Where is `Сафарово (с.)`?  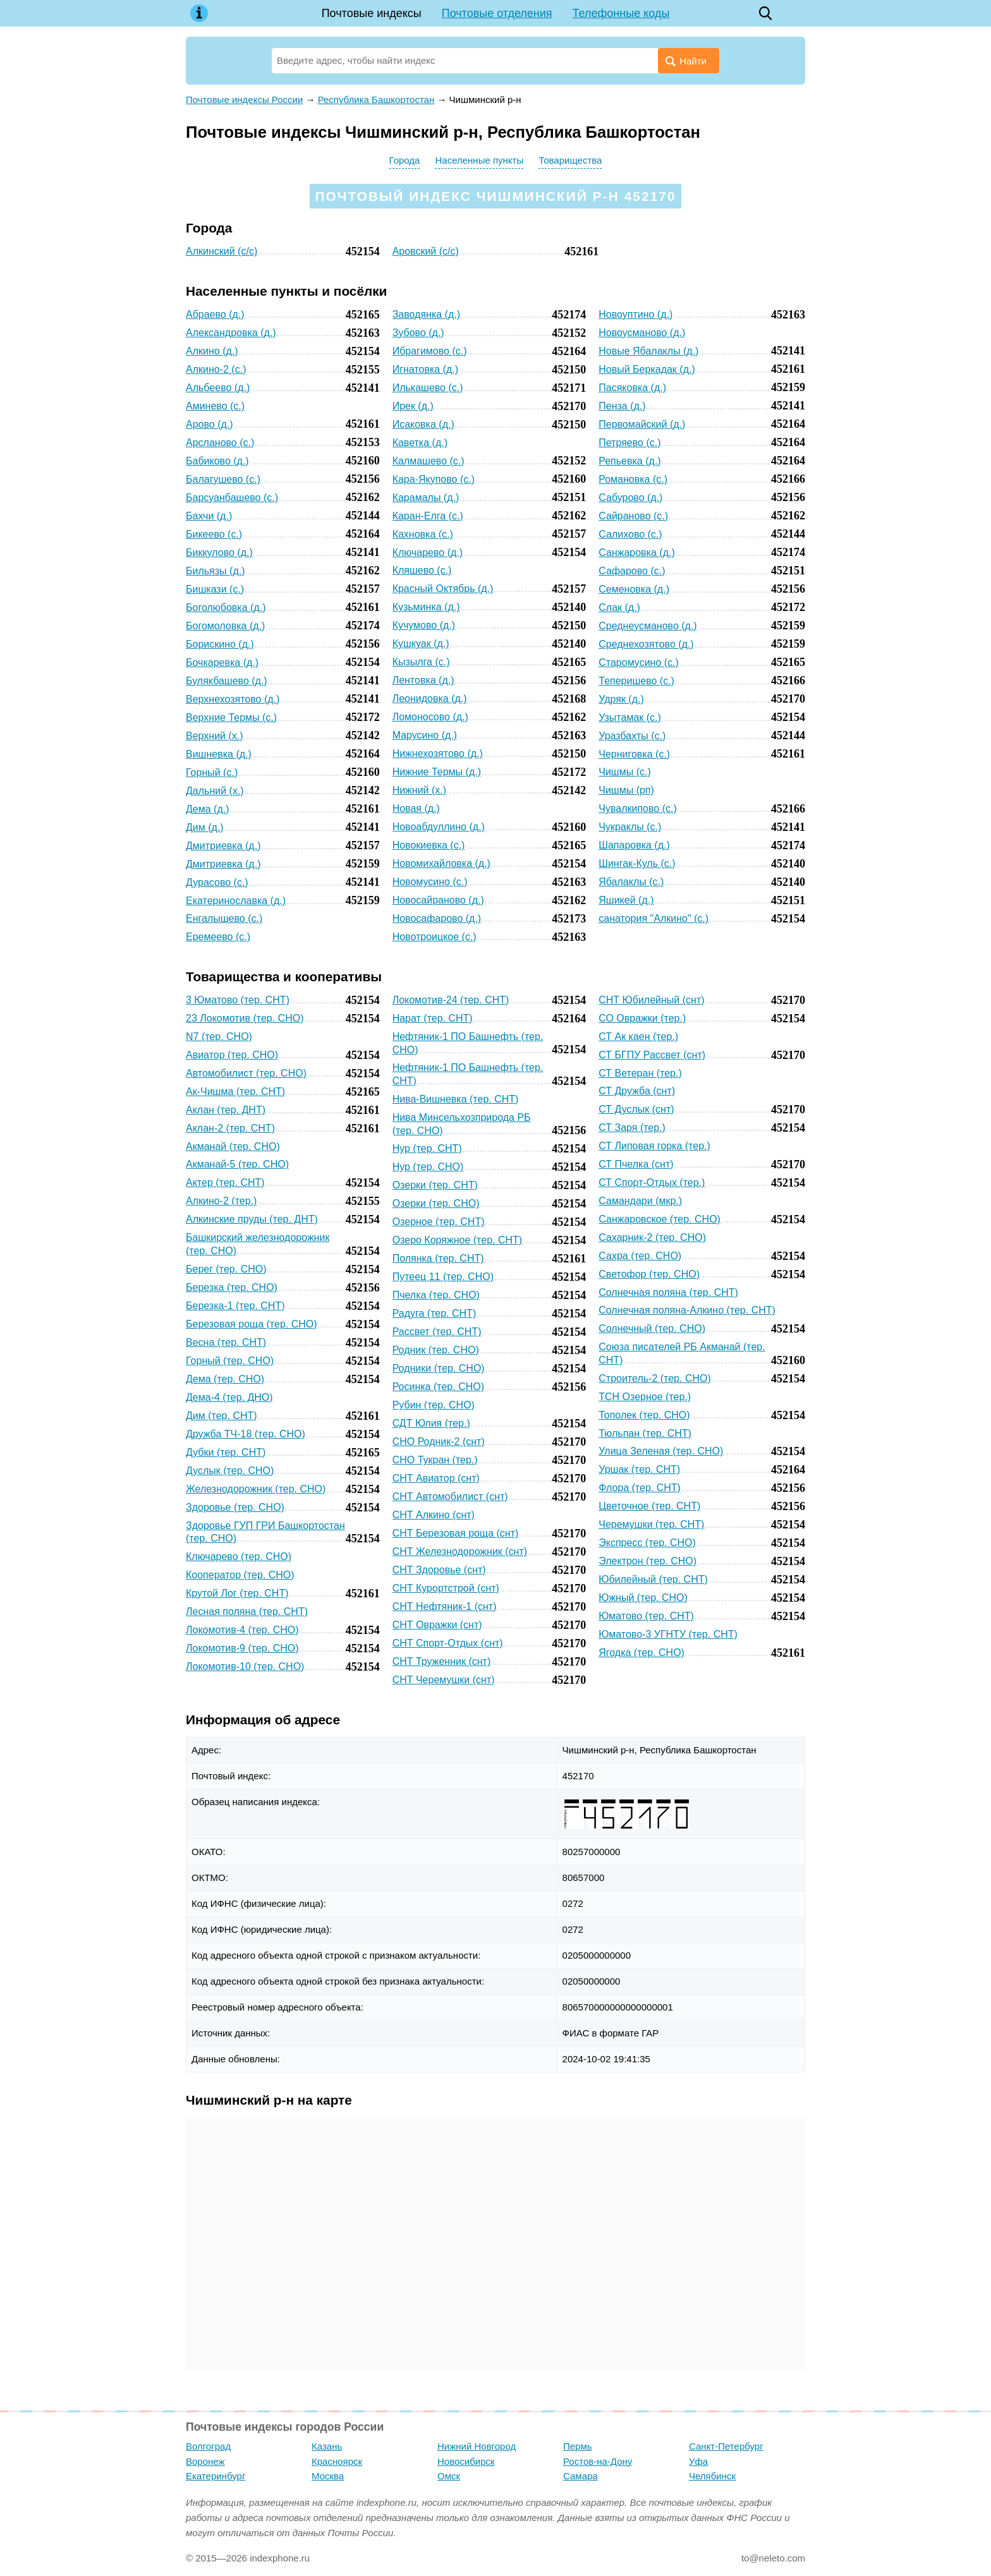
Сафарово (с.) is located at coordinates (632, 570).